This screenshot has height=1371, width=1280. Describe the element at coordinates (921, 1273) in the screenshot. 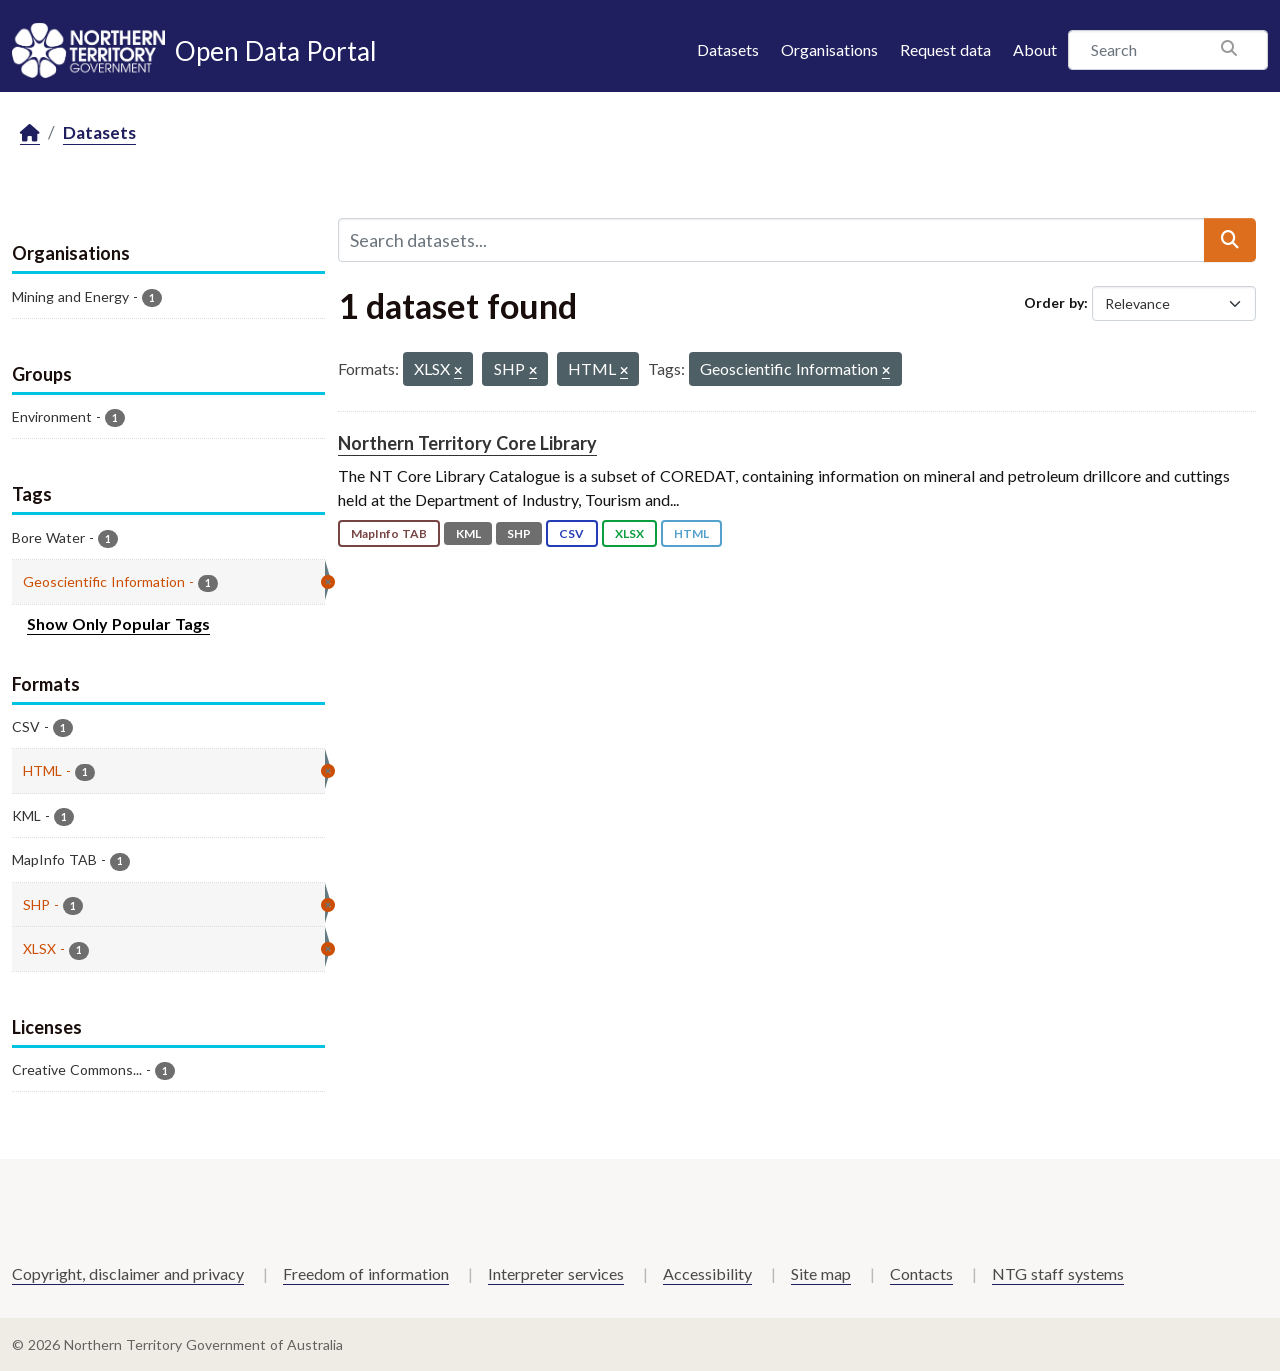

I see `Contacts` at that location.